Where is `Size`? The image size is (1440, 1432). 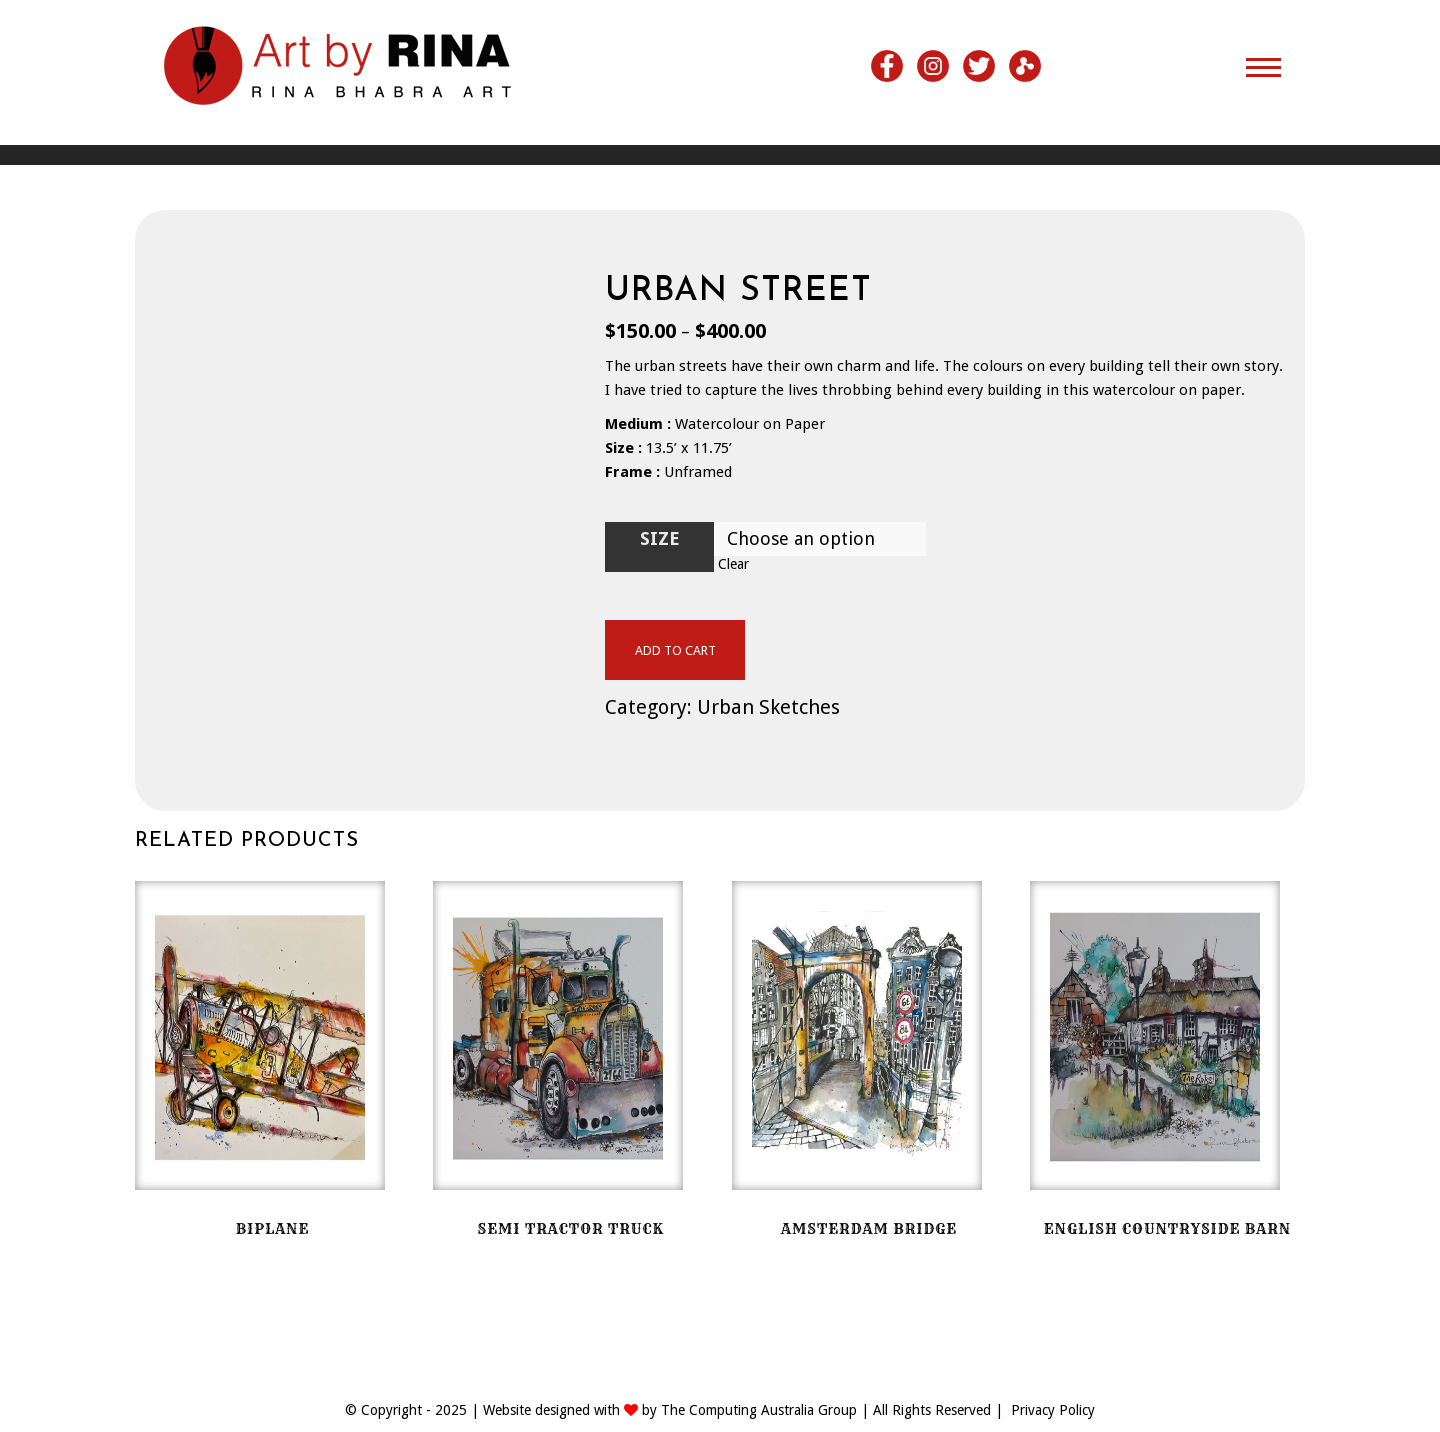
Size is located at coordinates (660, 538).